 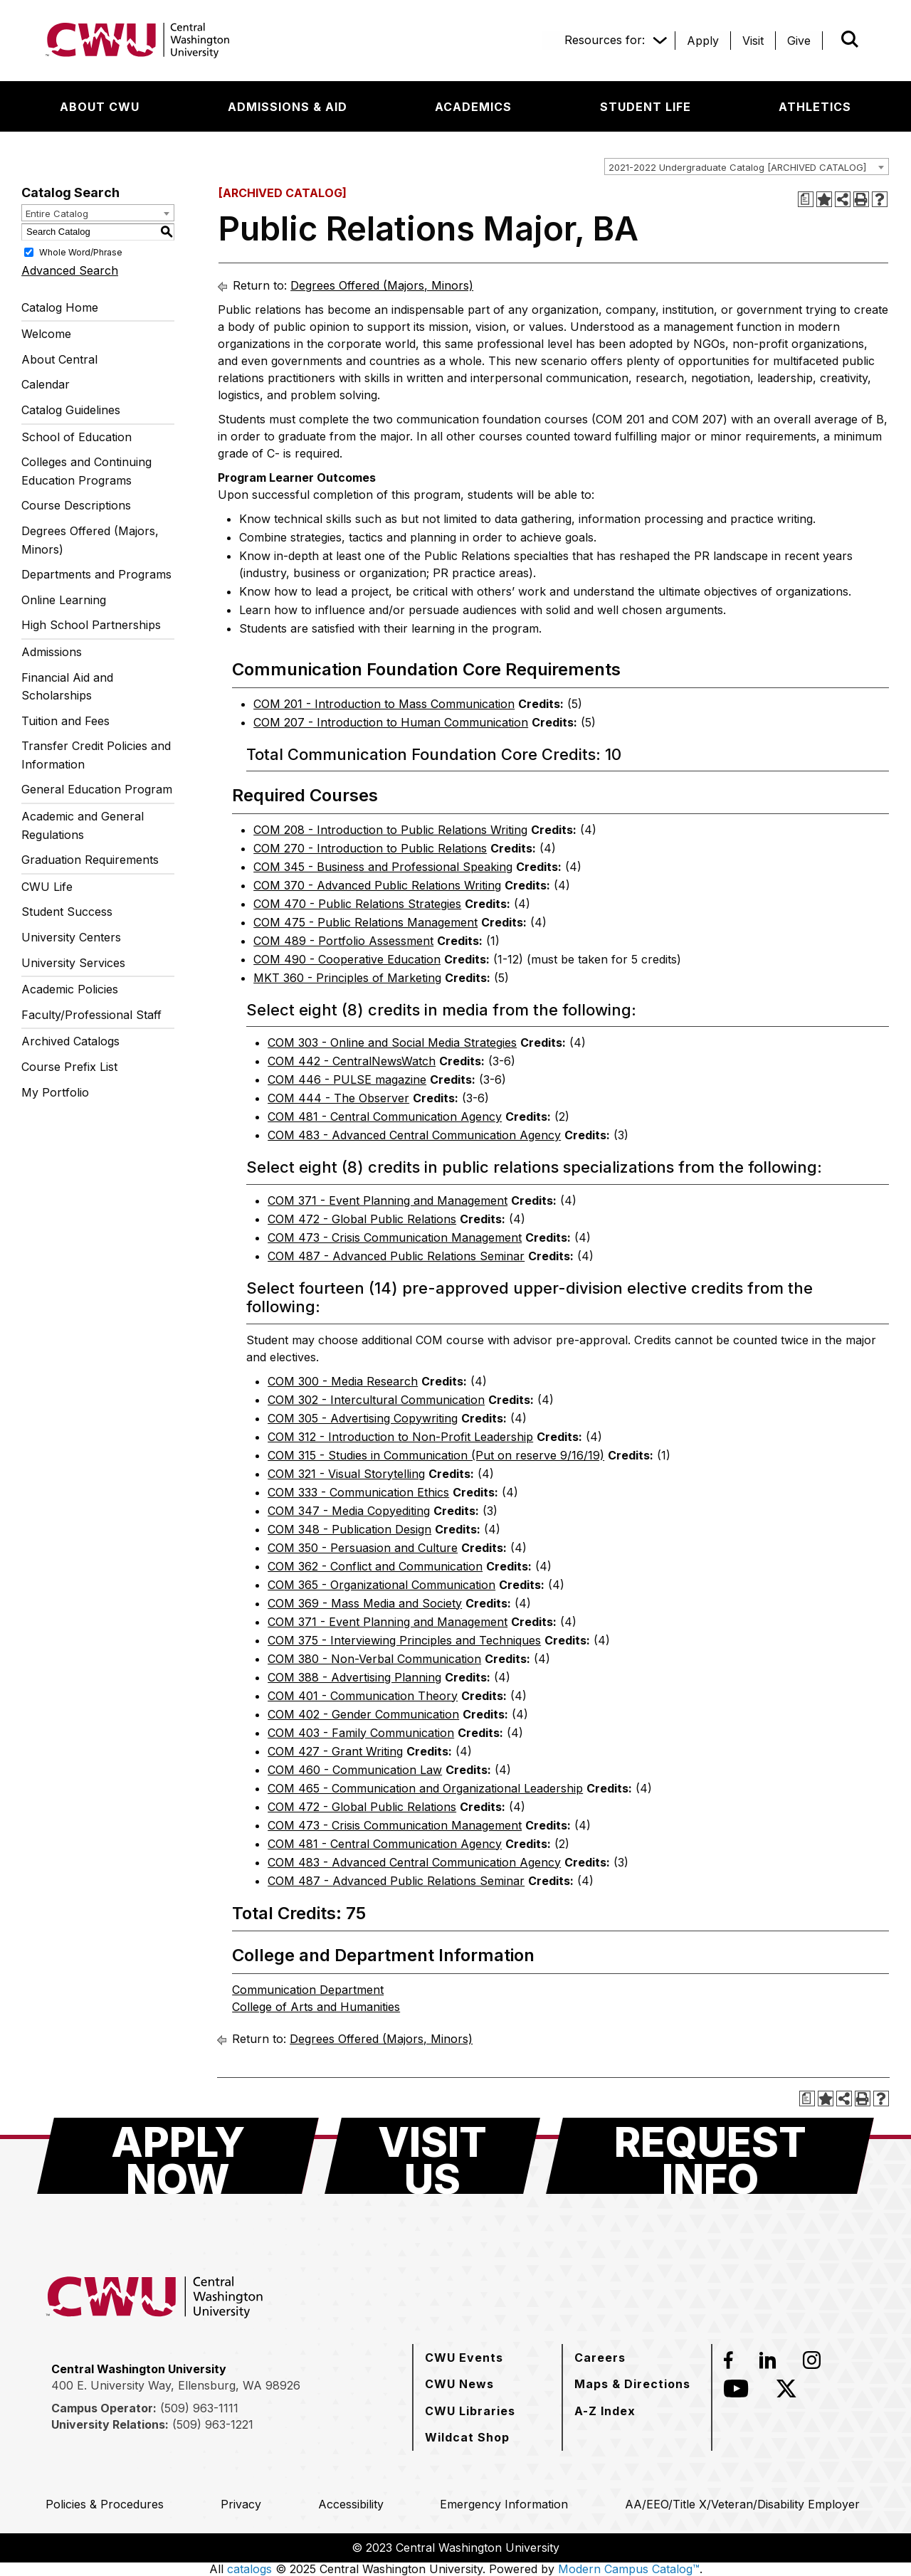 I want to click on Faculty/Professional Staff, so click(x=91, y=1015).